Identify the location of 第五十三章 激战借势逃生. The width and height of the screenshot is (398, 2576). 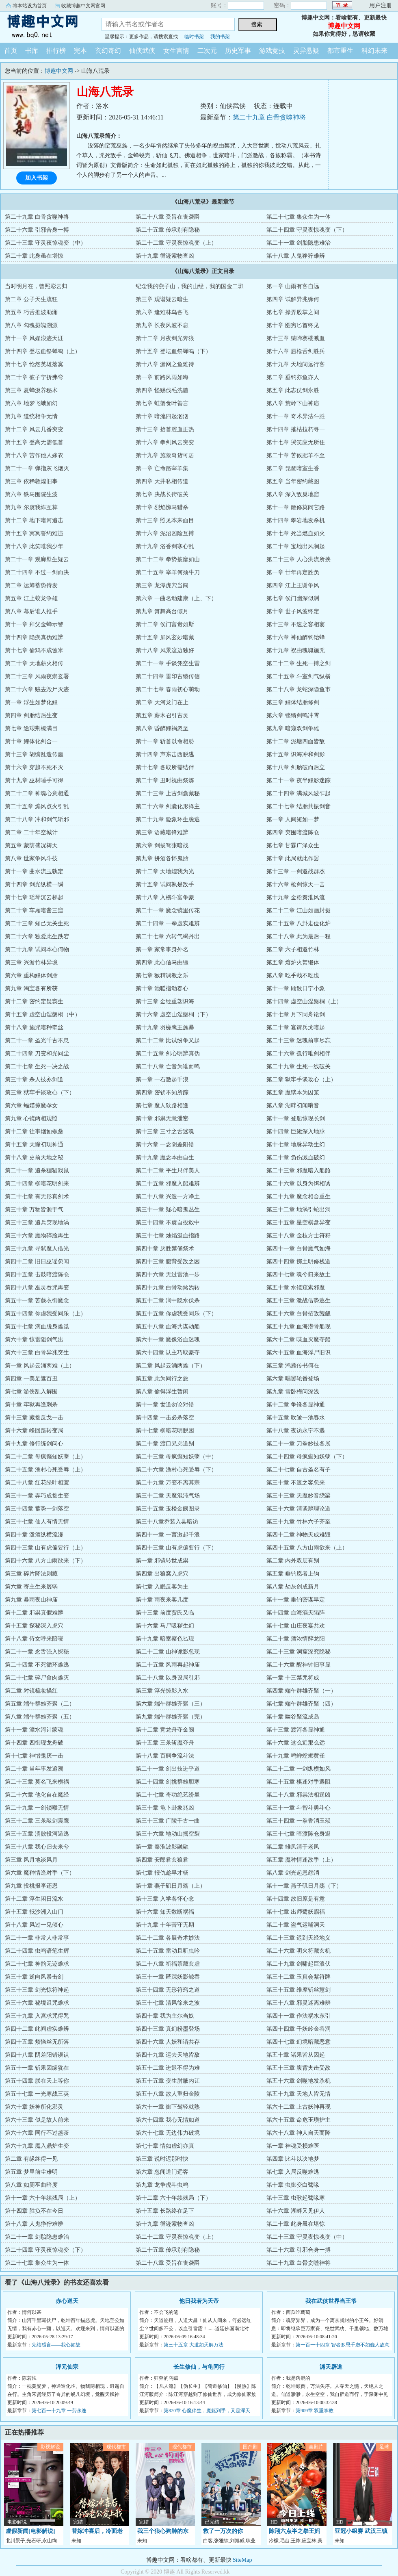
(298, 1301).